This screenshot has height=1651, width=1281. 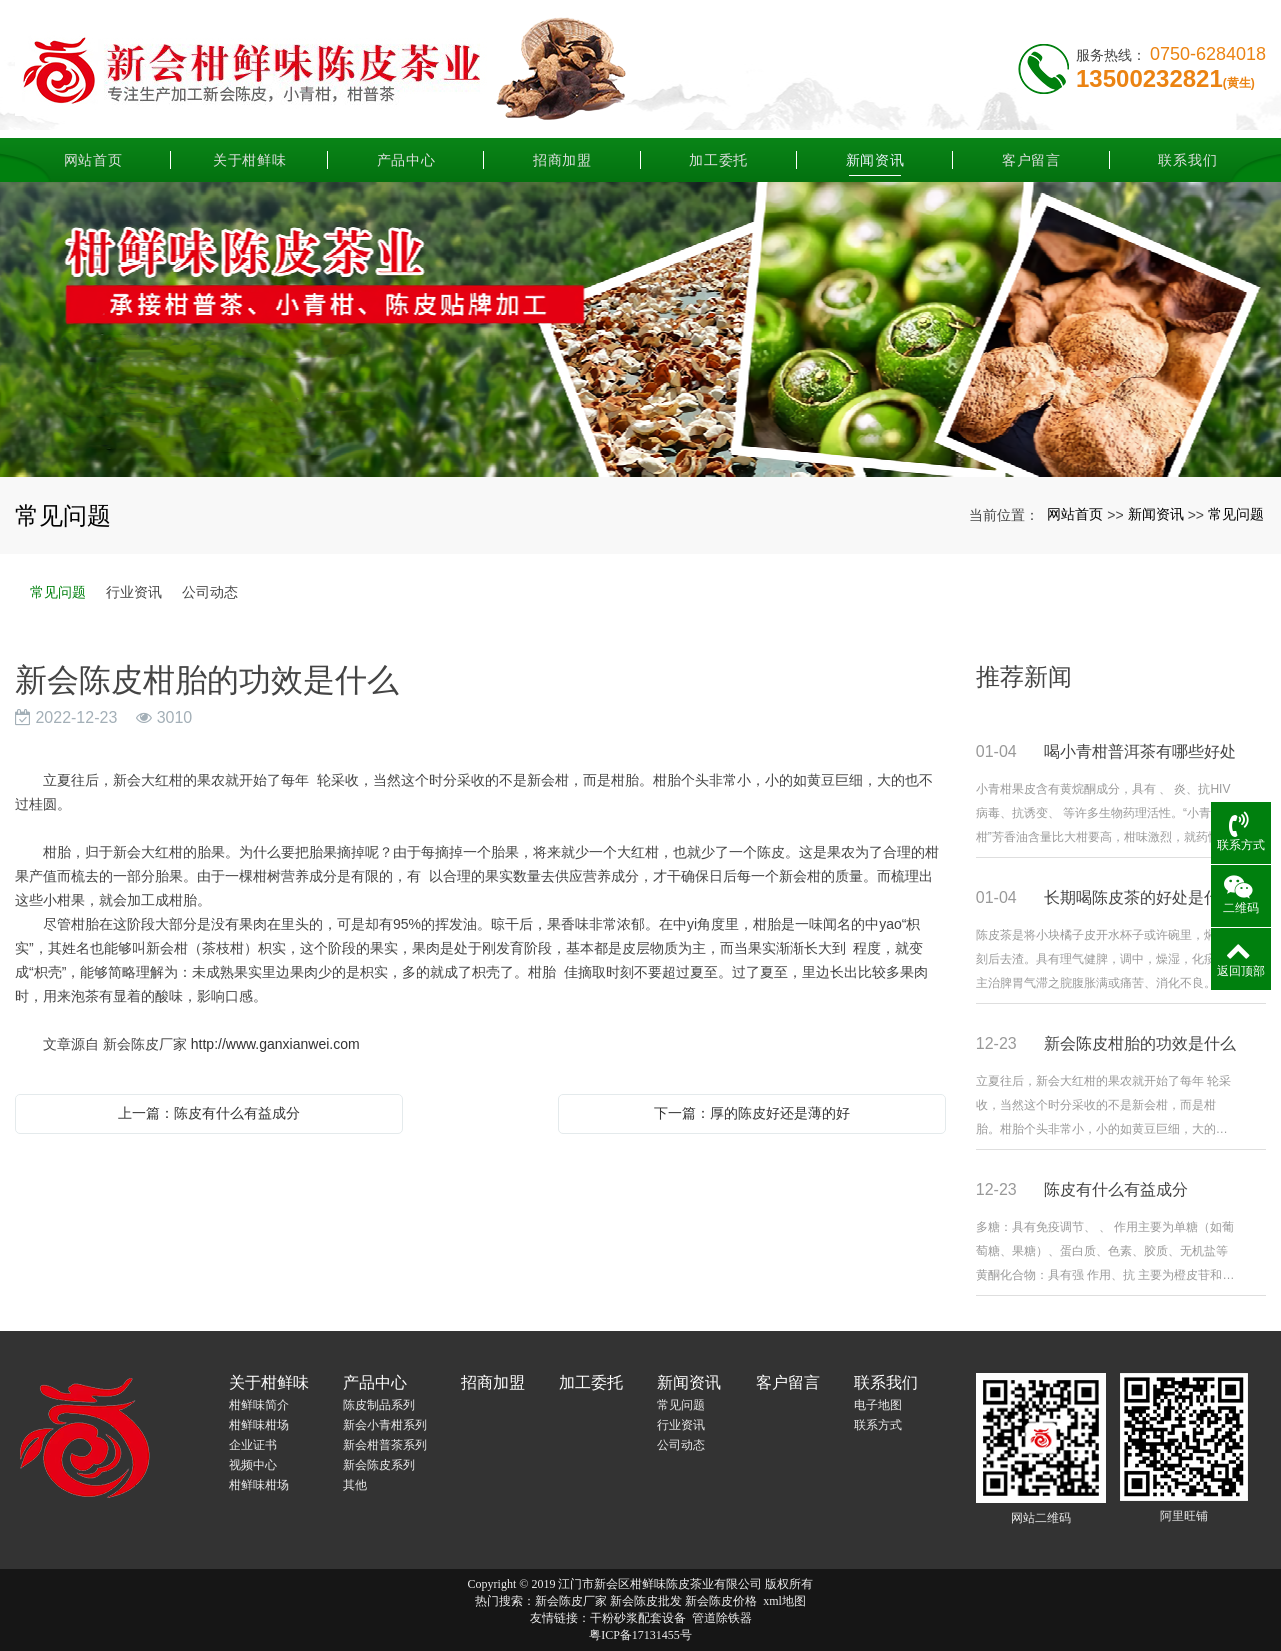 What do you see at coordinates (275, 1044) in the screenshot?
I see `http://www.ganxianwei.com` at bounding box center [275, 1044].